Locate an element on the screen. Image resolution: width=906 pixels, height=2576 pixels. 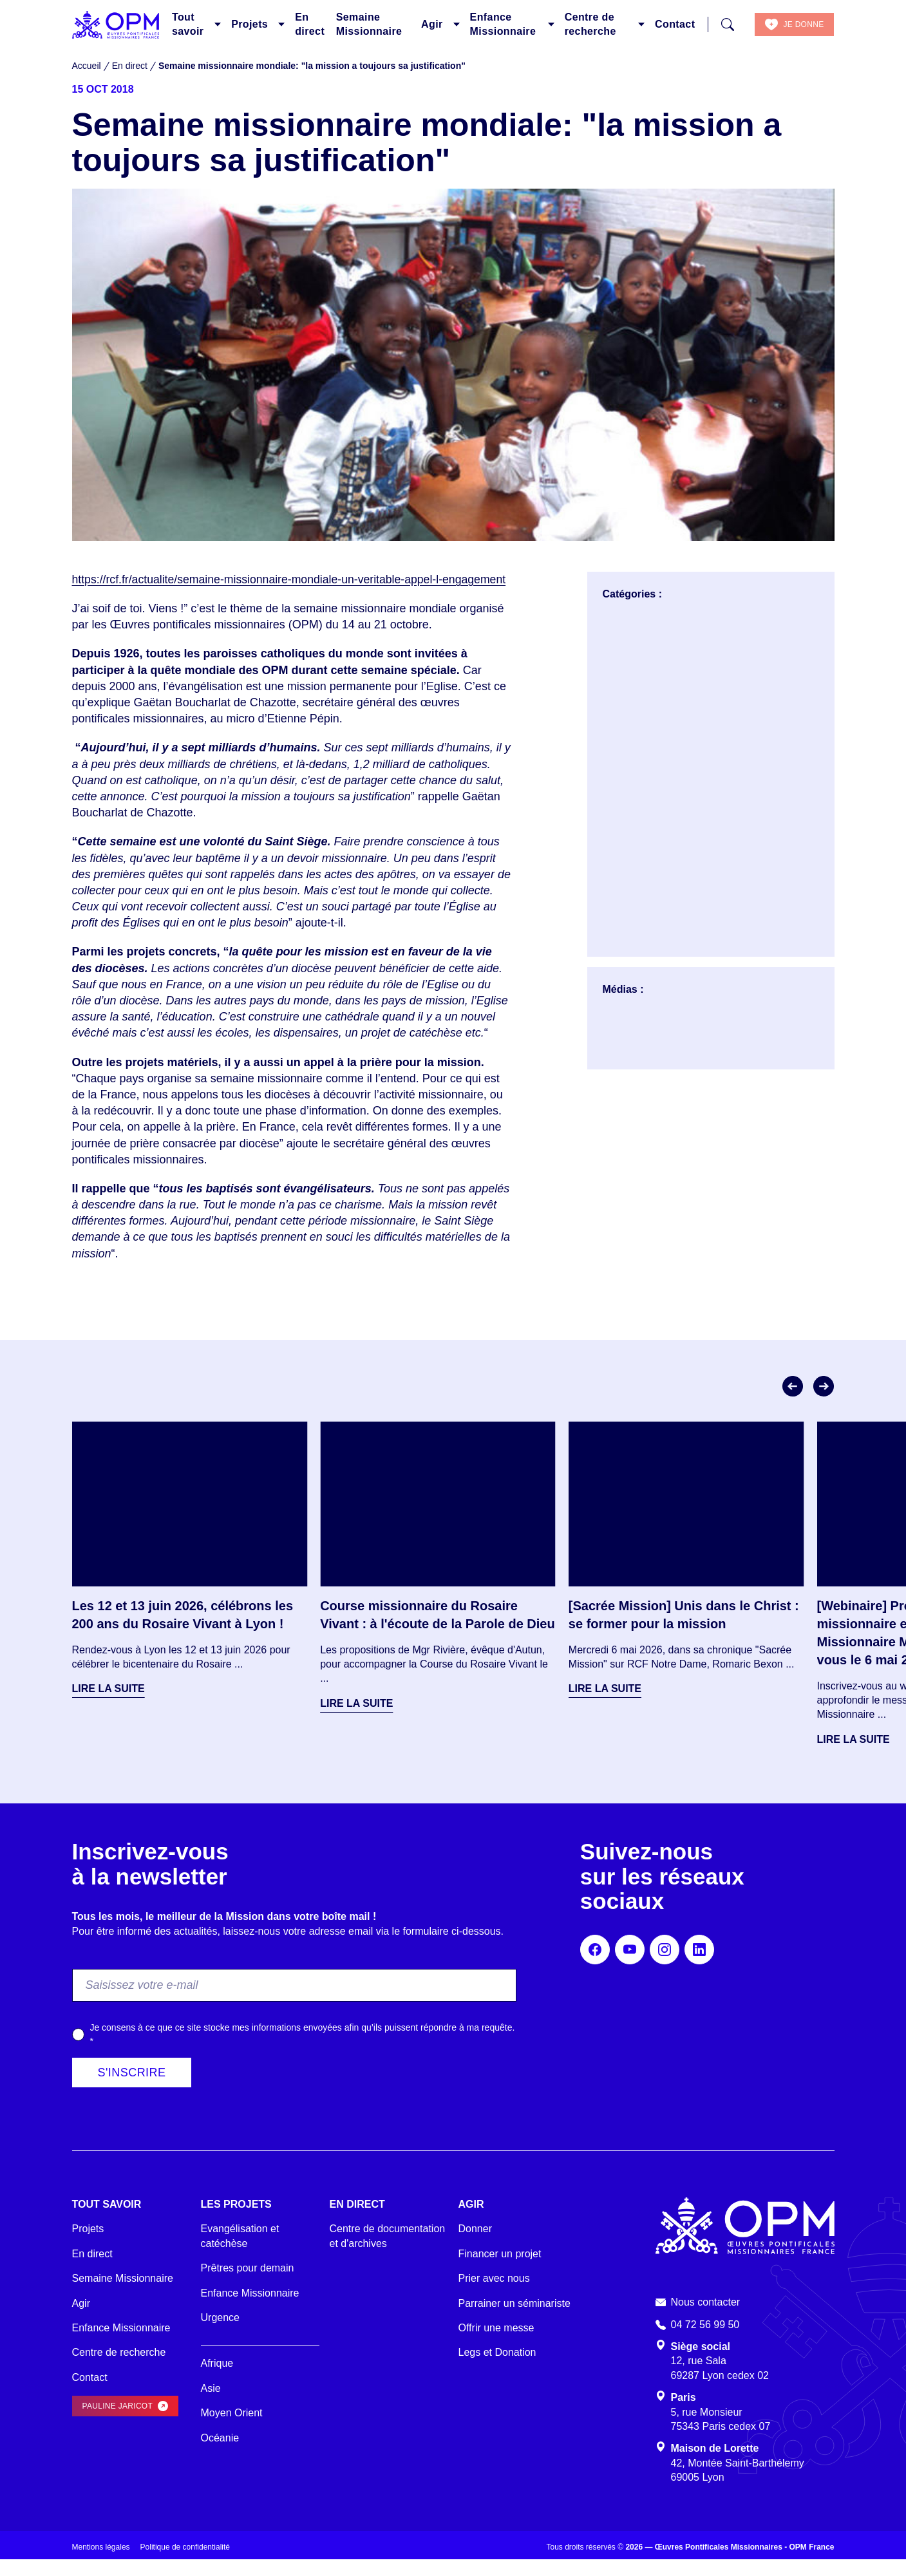
04 72 56 99 50 is located at coordinates (705, 2340).